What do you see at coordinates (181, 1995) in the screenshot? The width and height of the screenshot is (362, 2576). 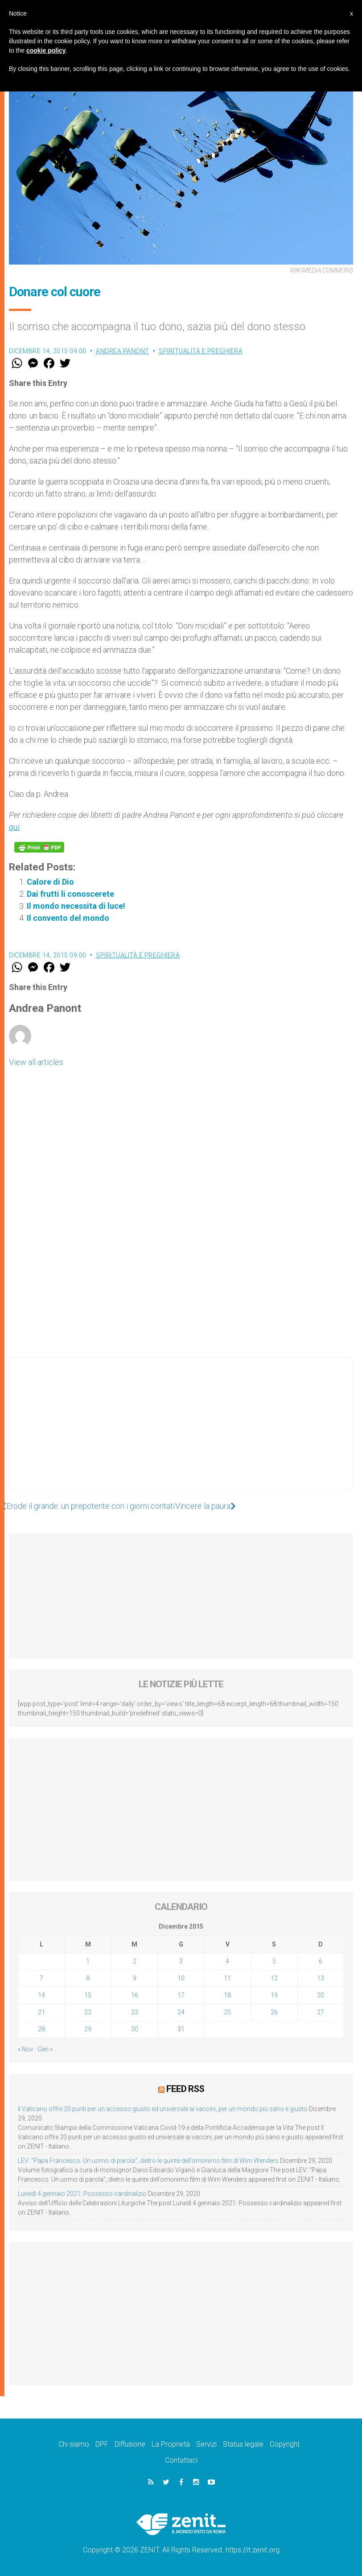 I see `17 [Articoli pubblicati in 17 December 2015]` at bounding box center [181, 1995].